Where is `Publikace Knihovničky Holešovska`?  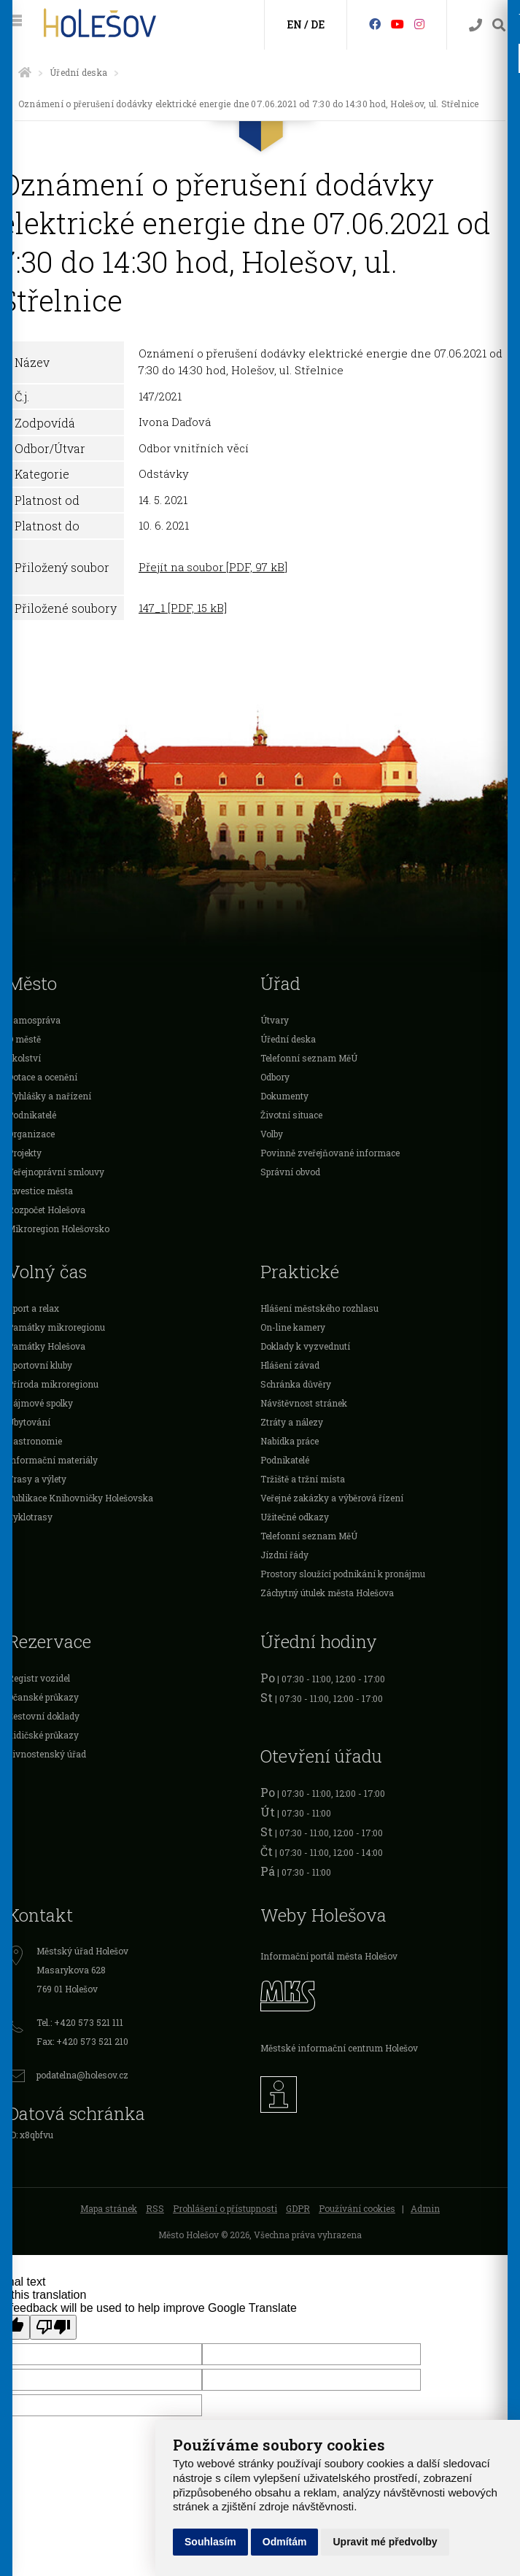 Publikace Knihovničky Holešovska is located at coordinates (80, 1498).